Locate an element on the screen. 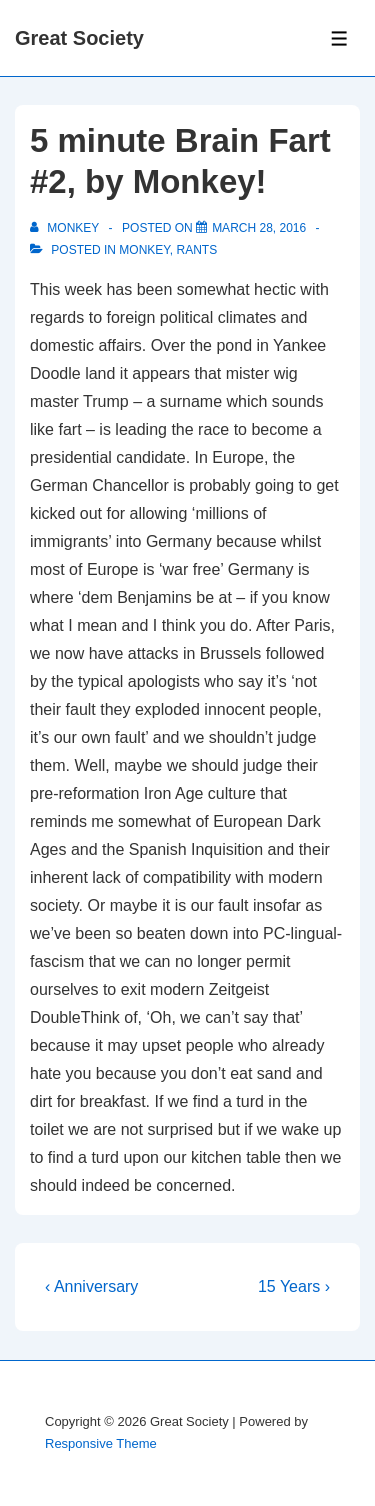  Great Society is located at coordinates (79, 38).